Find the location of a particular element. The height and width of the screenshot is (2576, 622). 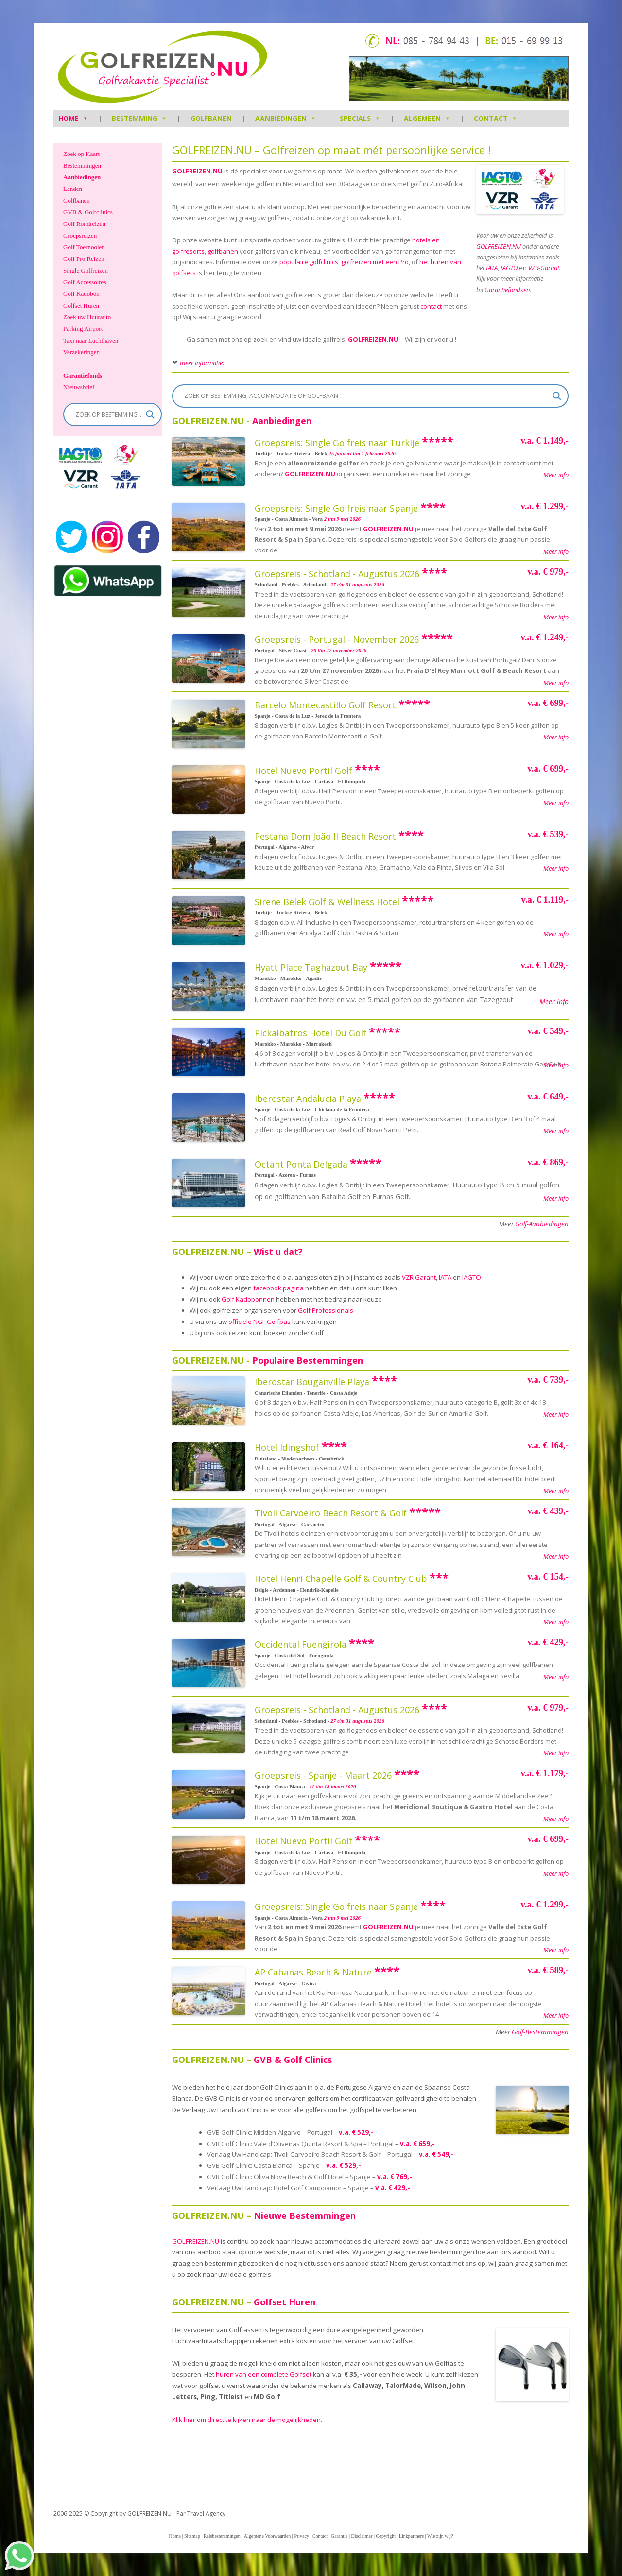

facebook pagina is located at coordinates (278, 1288).